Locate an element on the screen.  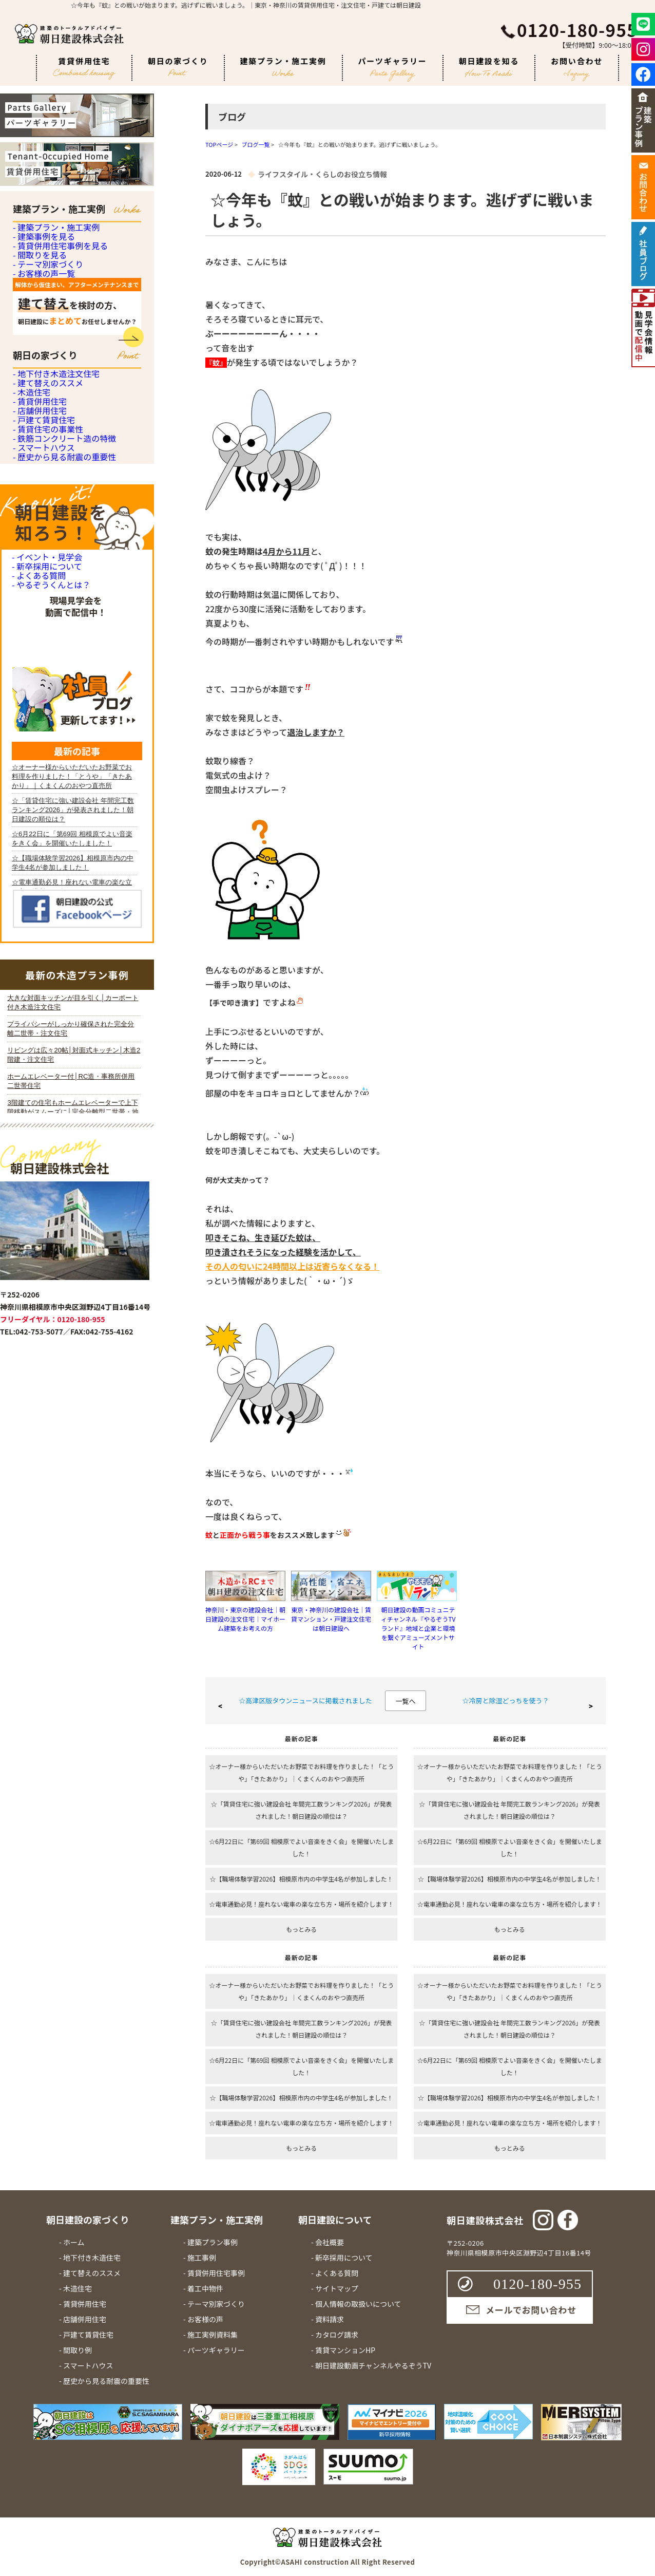
- 鉄筋コンクリート造の特徴 is located at coordinates (61, 693).